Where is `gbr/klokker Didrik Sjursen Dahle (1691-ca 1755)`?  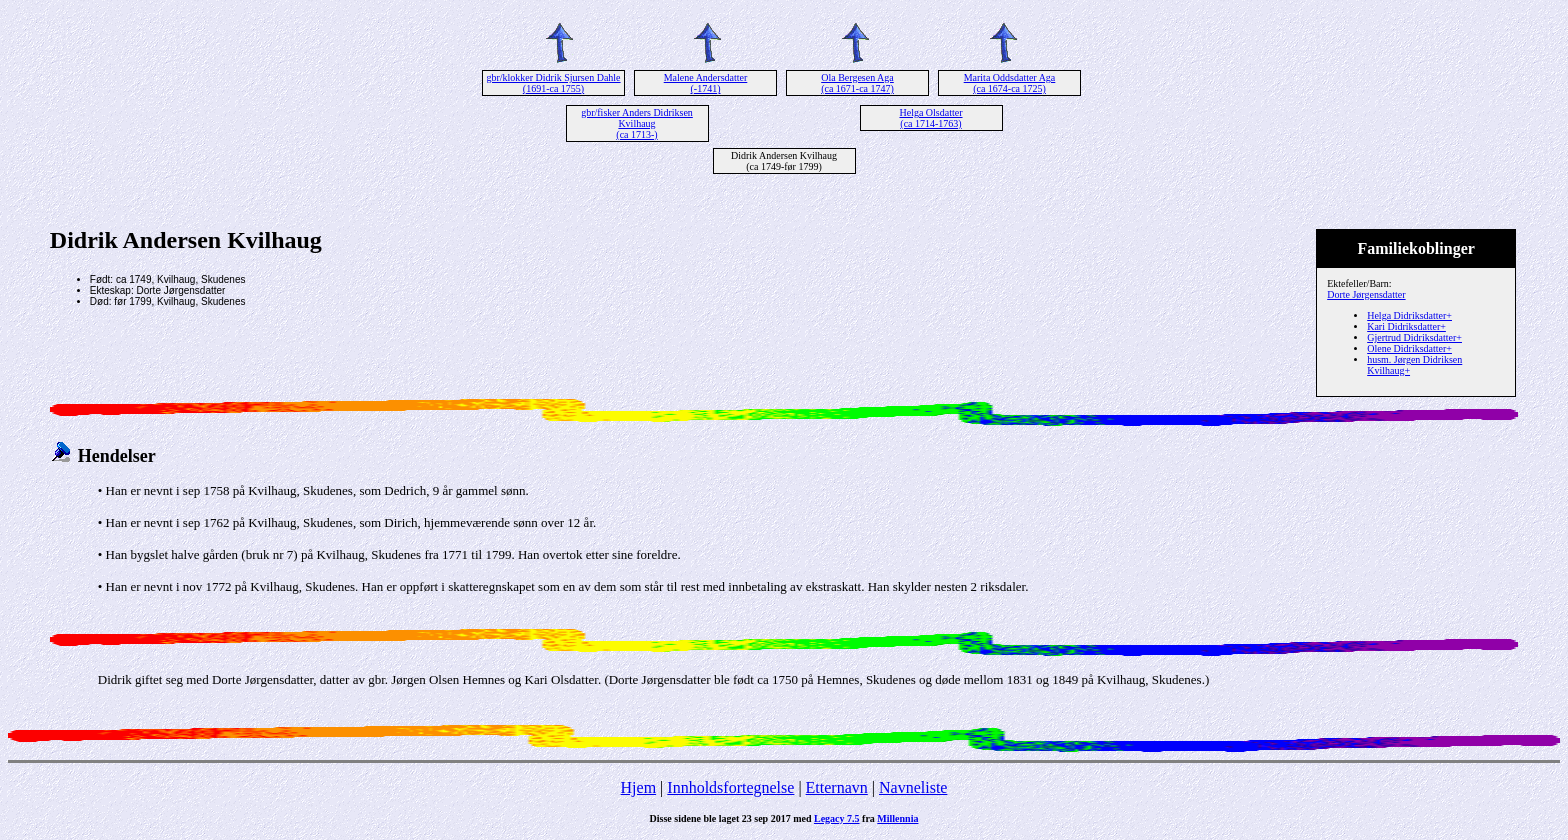 gbr/klokker Didrik Sjursen Dahle (1691-ca 1755) is located at coordinates (553, 83).